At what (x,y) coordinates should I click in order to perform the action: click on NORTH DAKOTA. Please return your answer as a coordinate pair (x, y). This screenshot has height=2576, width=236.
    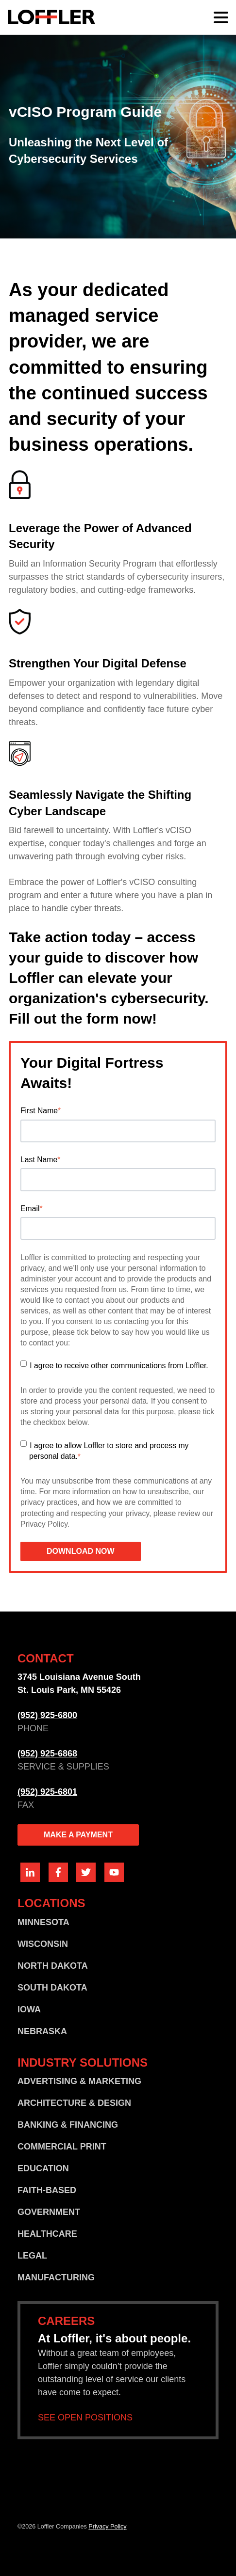
    Looking at the image, I should click on (52, 1966).